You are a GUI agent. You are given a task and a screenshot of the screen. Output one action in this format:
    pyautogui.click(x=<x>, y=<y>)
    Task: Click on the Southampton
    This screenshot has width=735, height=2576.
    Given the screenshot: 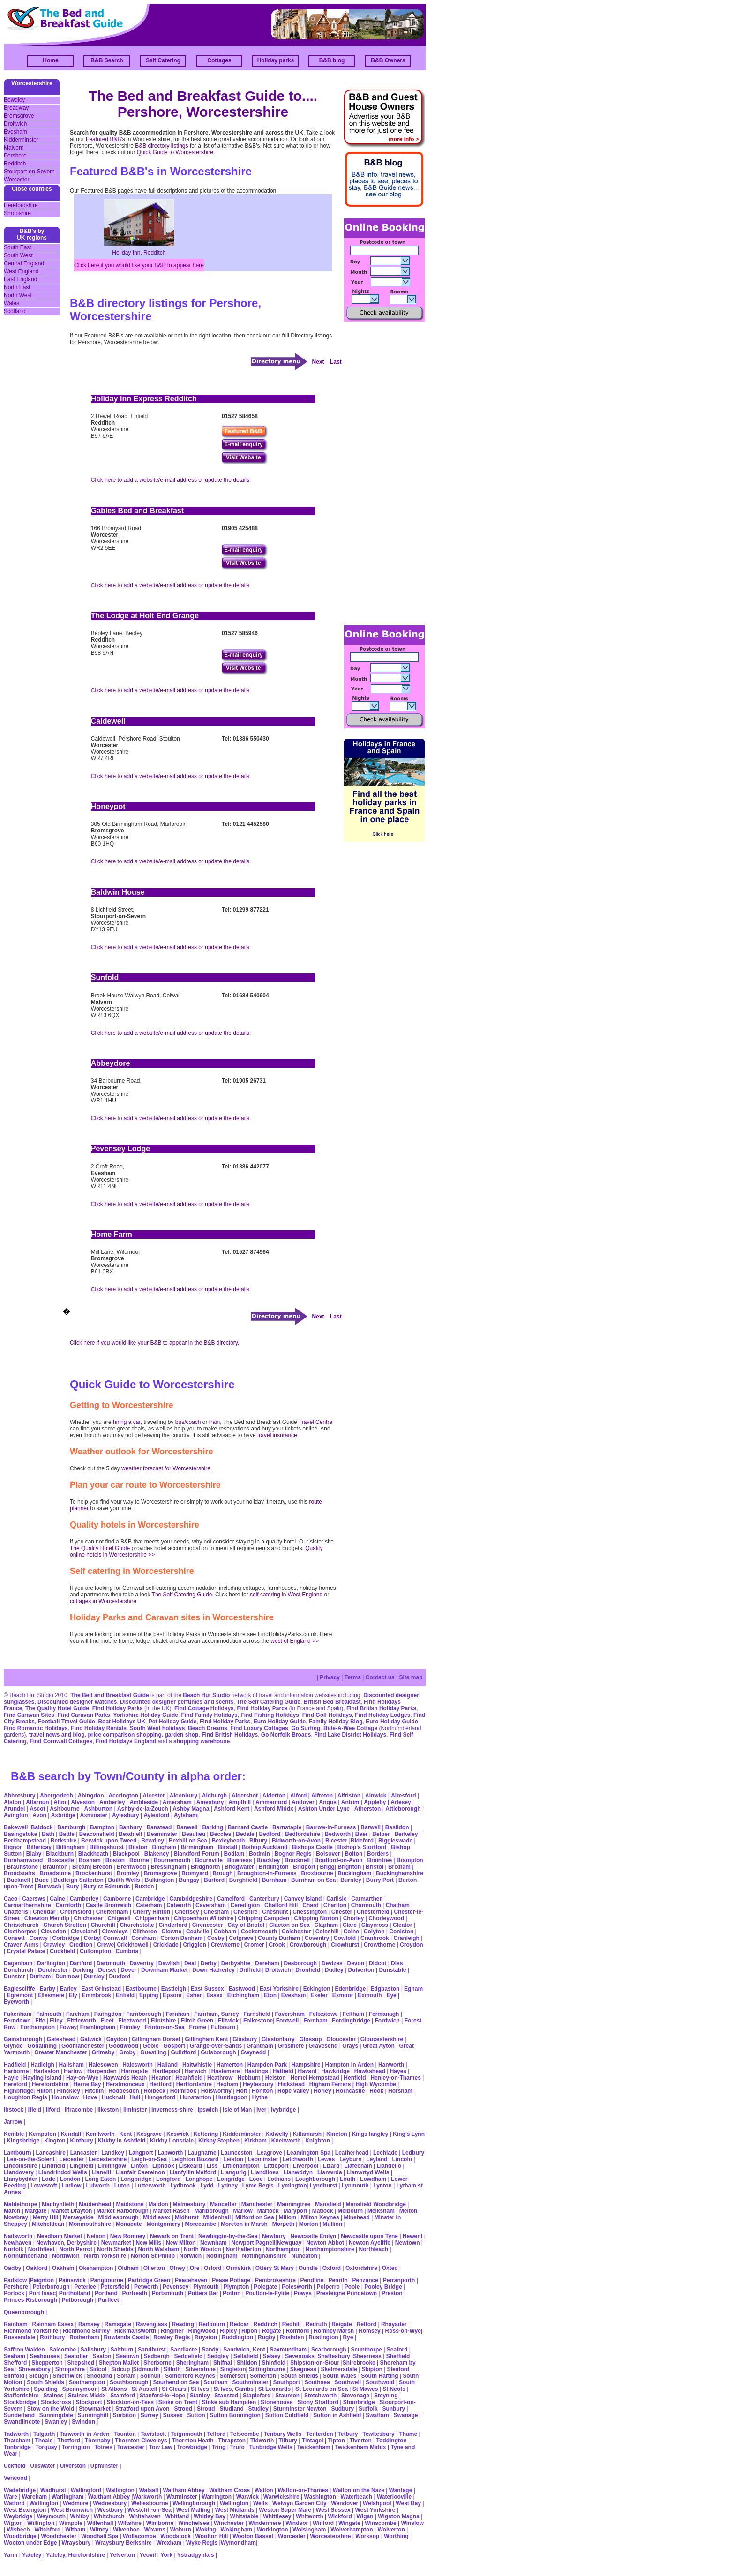 What is the action you would take?
    pyautogui.click(x=87, y=2382)
    